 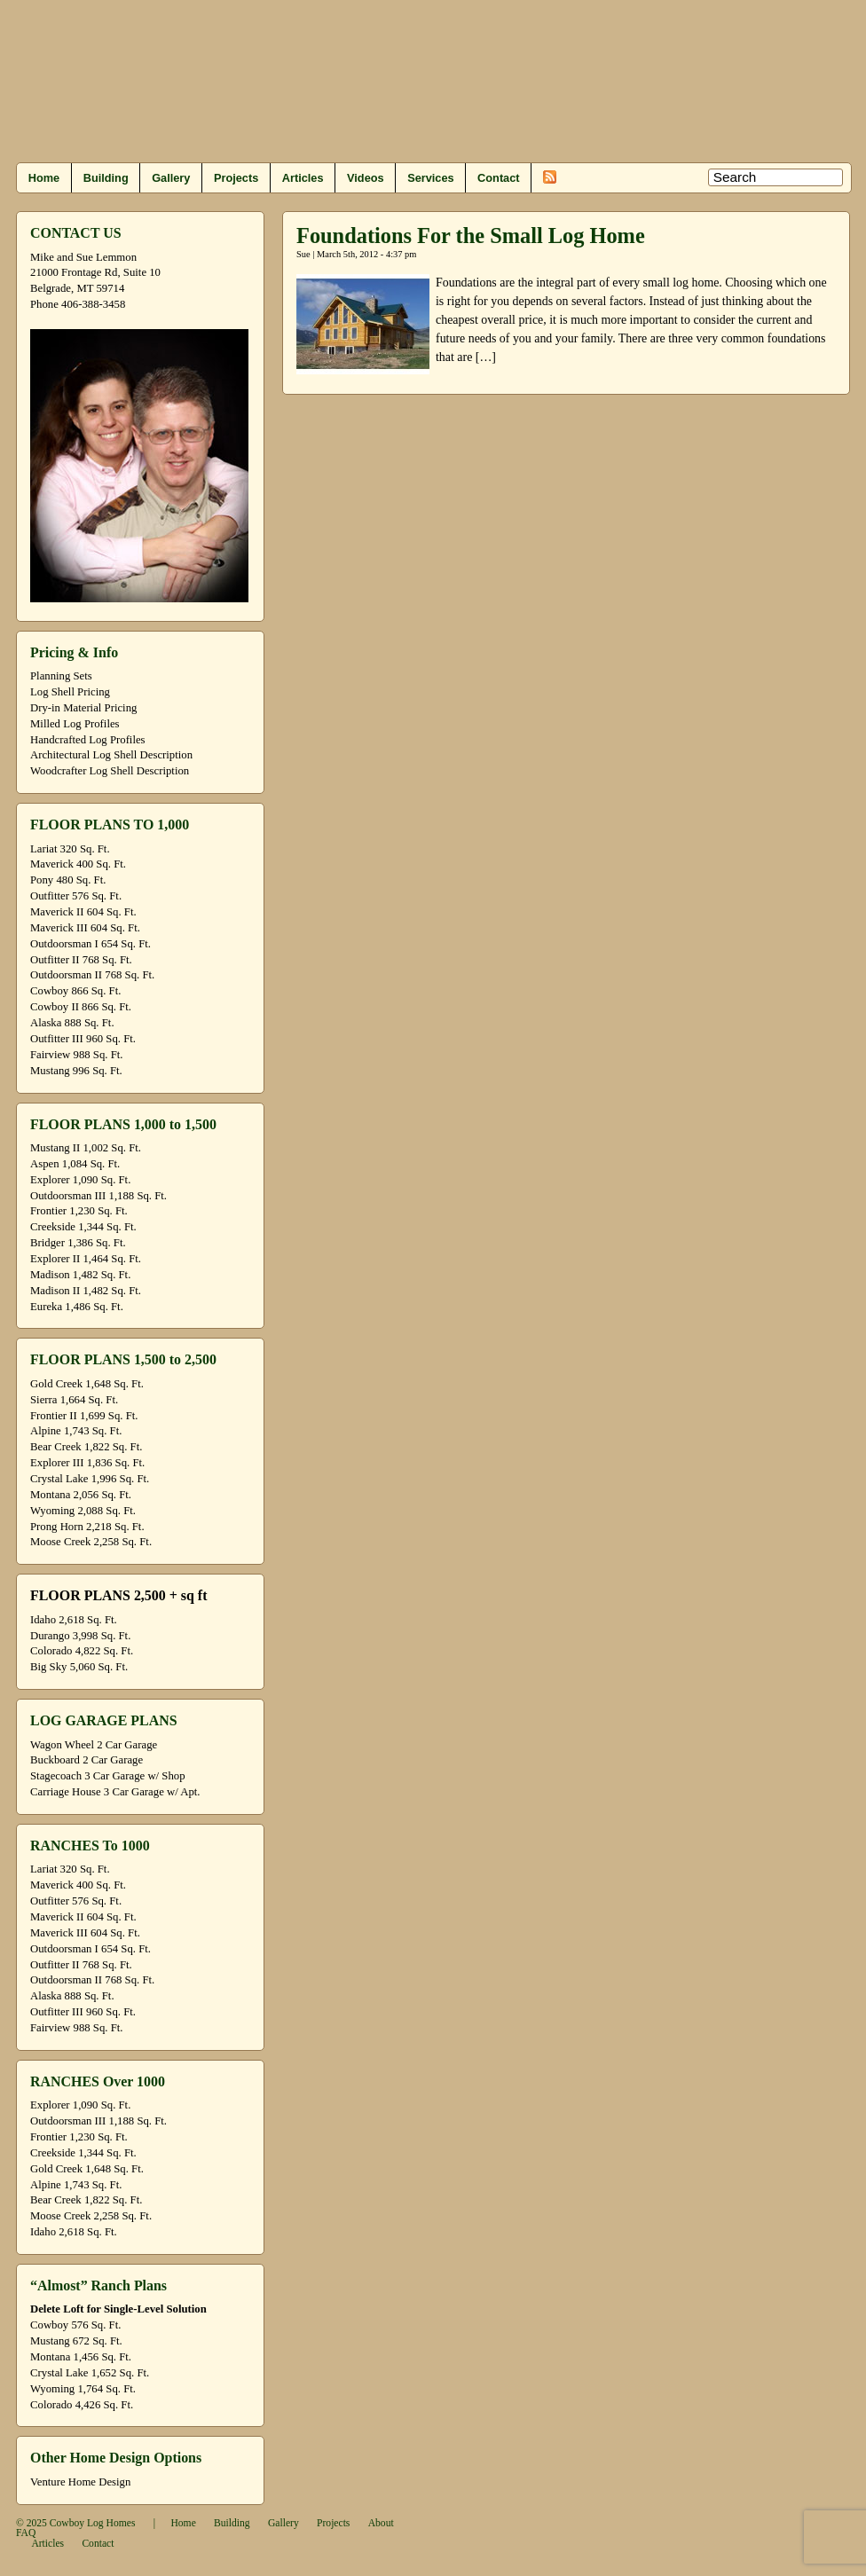 What do you see at coordinates (79, 1667) in the screenshot?
I see `Big Sky 5,060 Sq. Ft.` at bounding box center [79, 1667].